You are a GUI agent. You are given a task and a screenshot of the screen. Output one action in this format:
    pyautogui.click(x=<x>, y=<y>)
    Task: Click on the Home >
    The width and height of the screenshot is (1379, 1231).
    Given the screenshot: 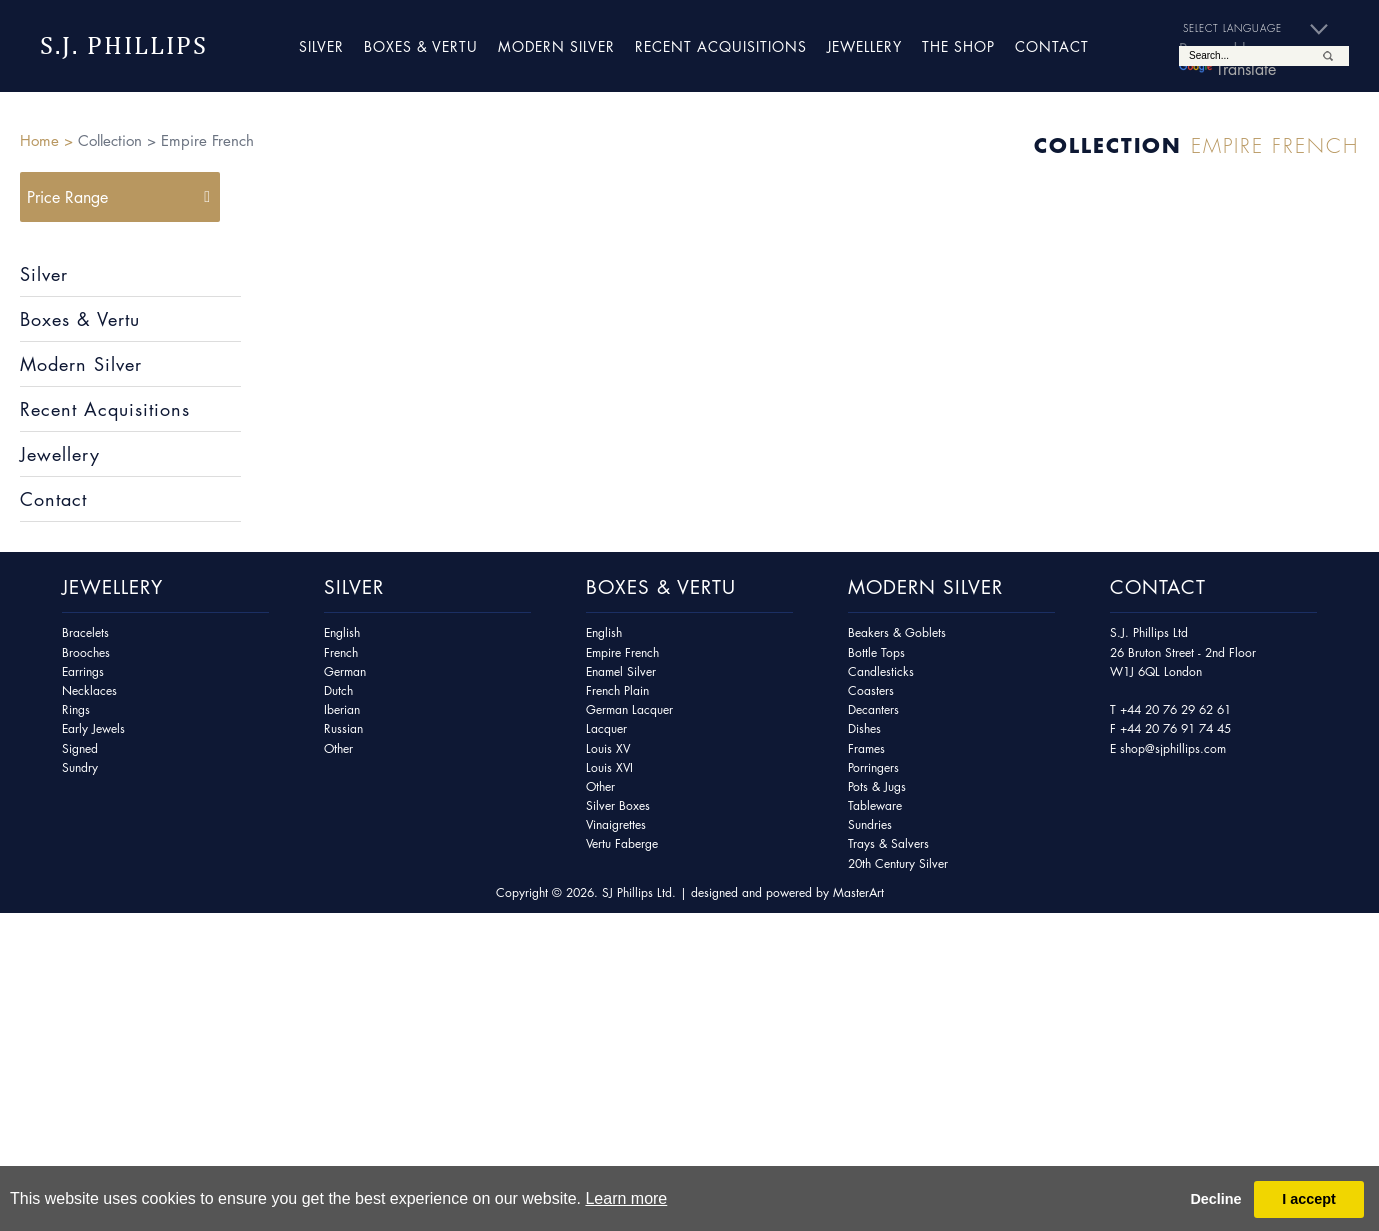 What is the action you would take?
    pyautogui.click(x=46, y=140)
    